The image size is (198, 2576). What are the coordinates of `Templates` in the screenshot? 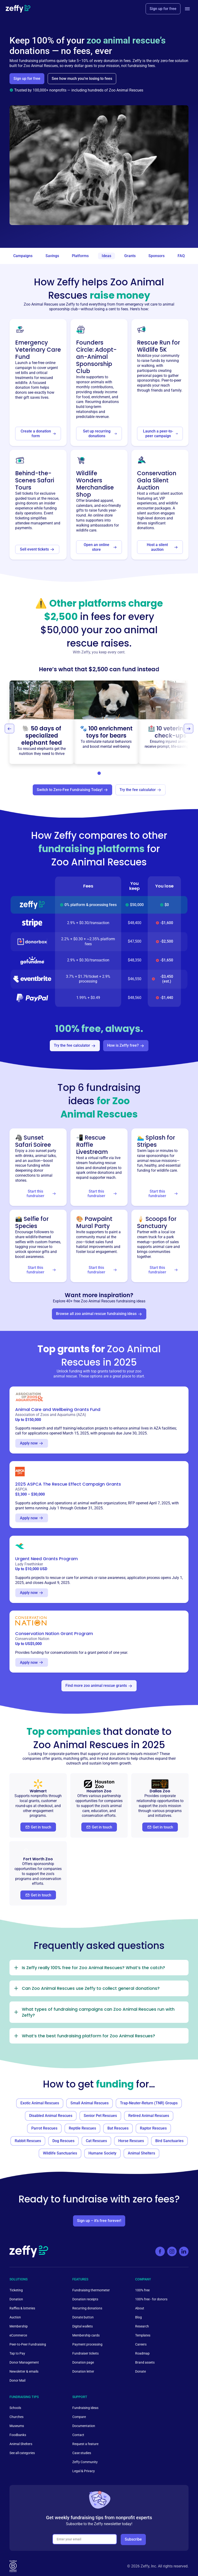 It's located at (142, 2335).